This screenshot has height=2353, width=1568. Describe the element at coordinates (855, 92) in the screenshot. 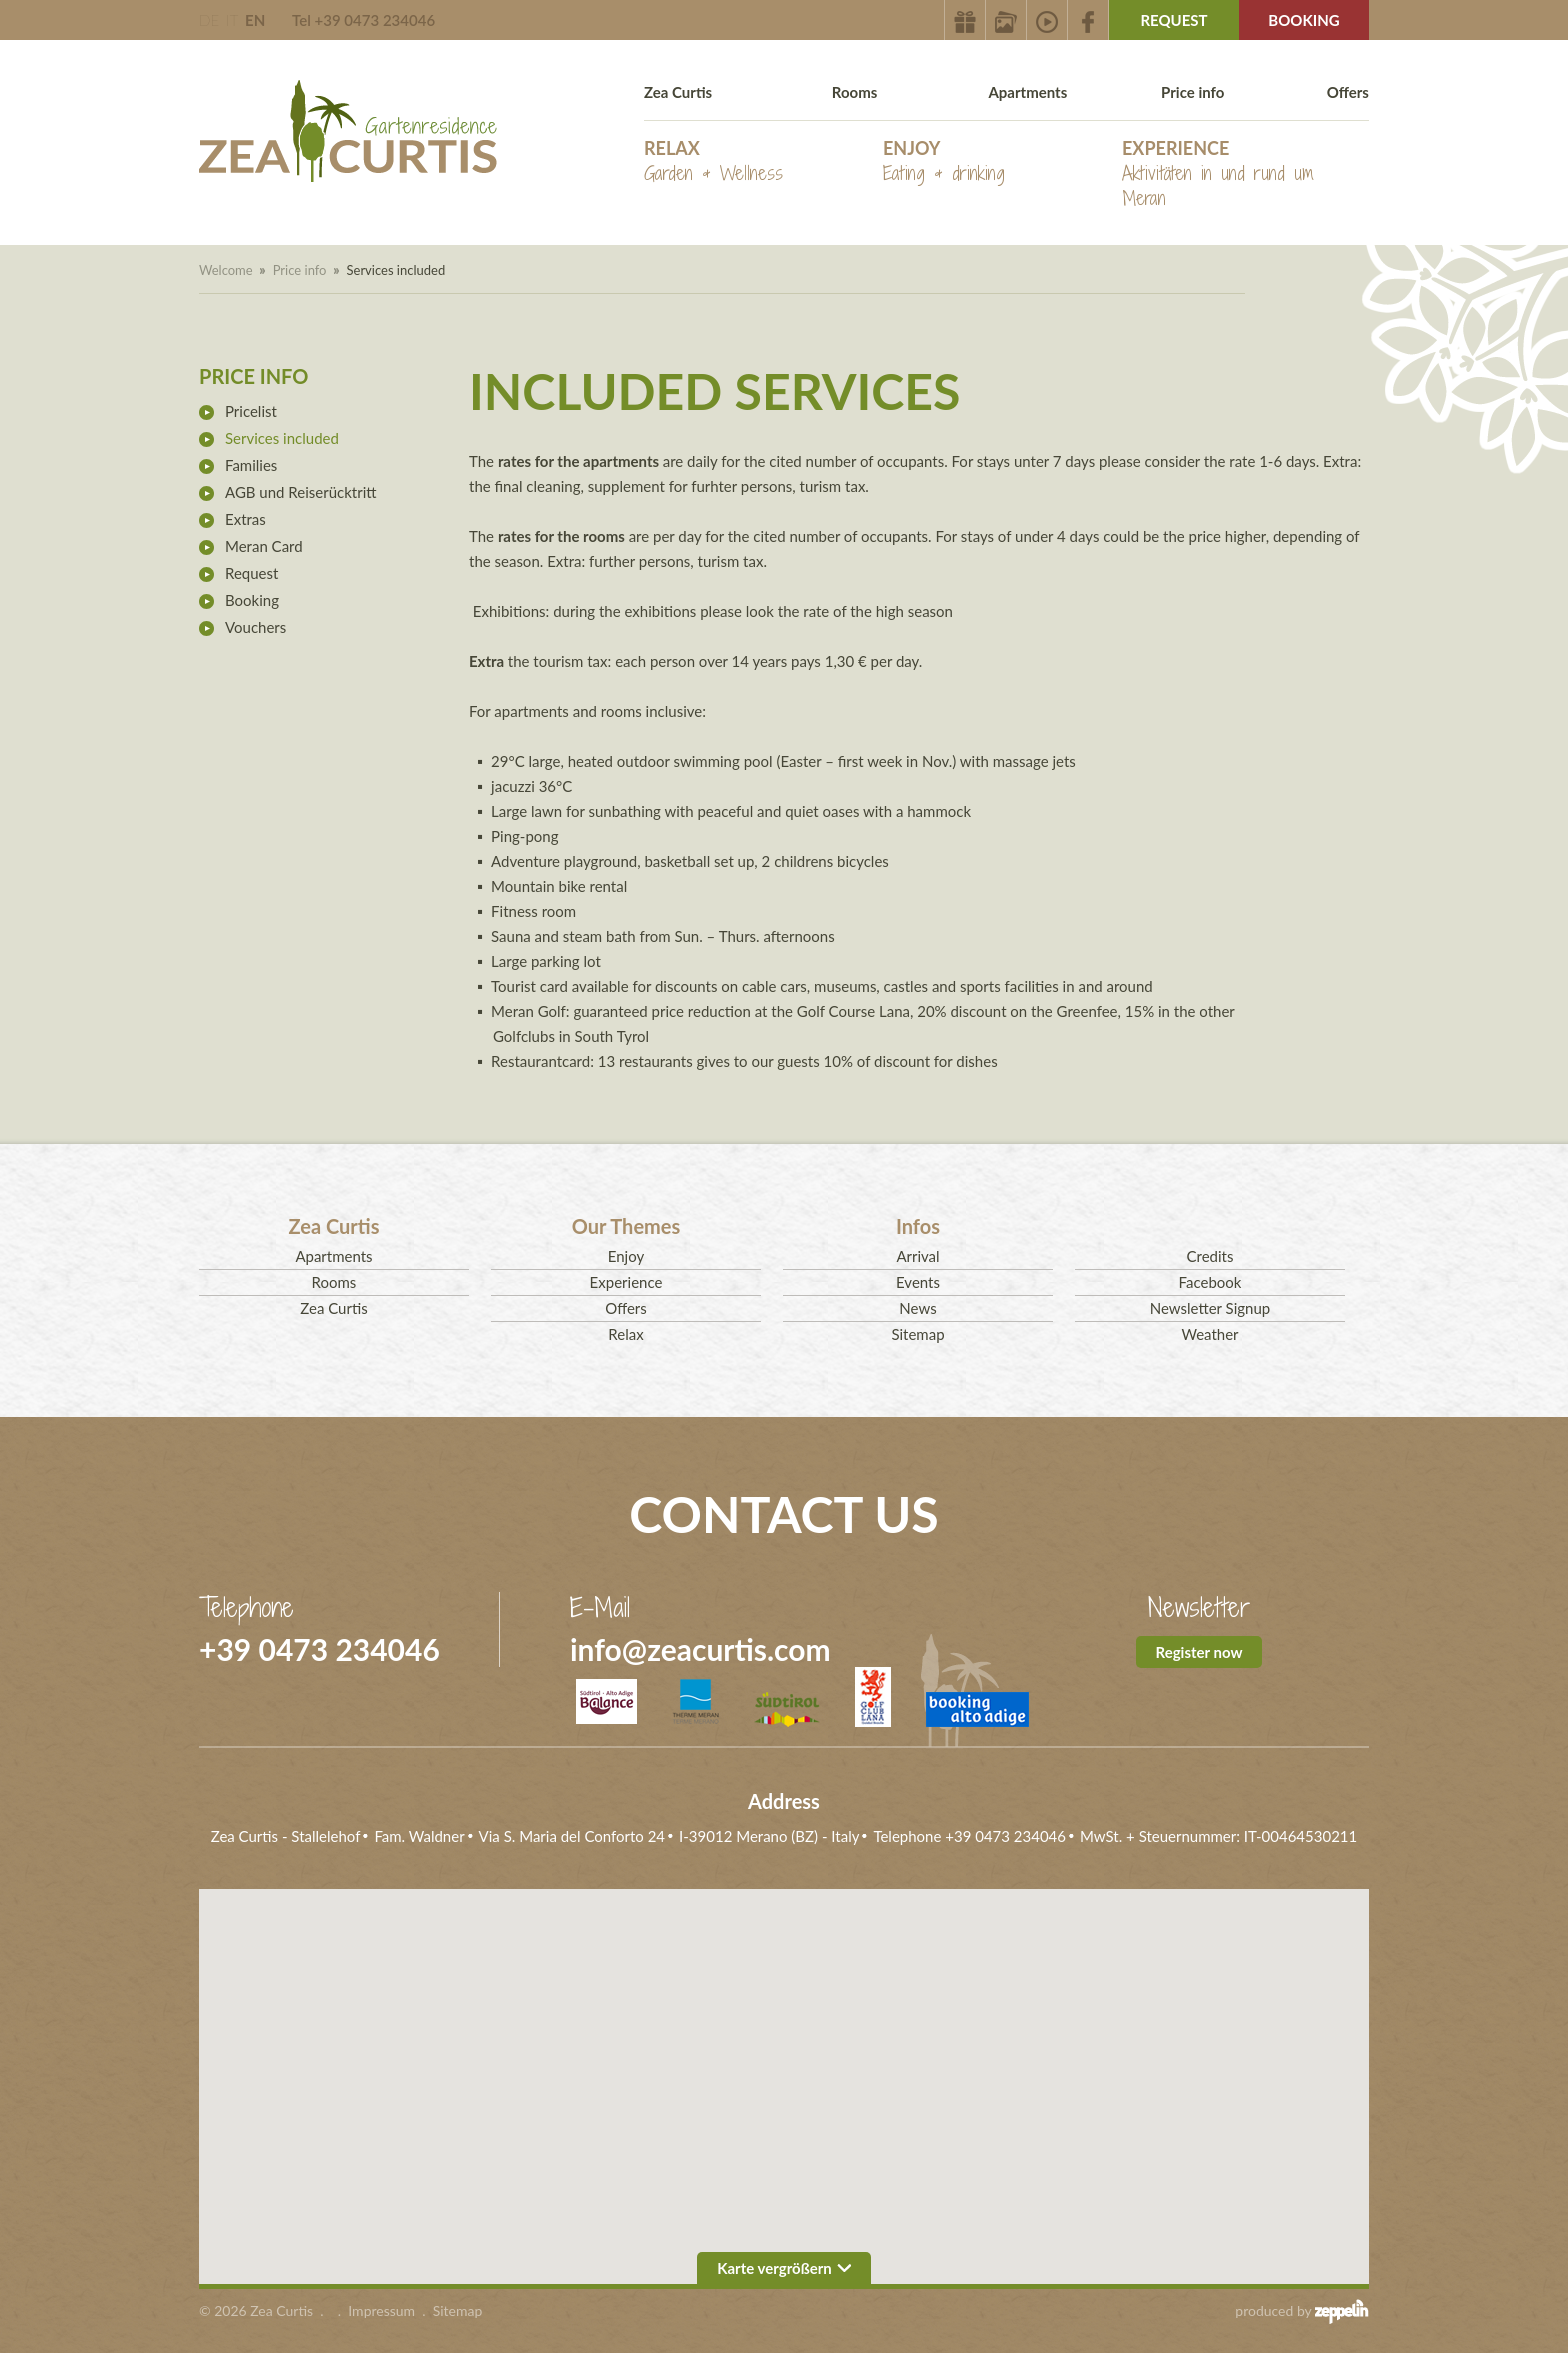

I see `Rooms` at that location.